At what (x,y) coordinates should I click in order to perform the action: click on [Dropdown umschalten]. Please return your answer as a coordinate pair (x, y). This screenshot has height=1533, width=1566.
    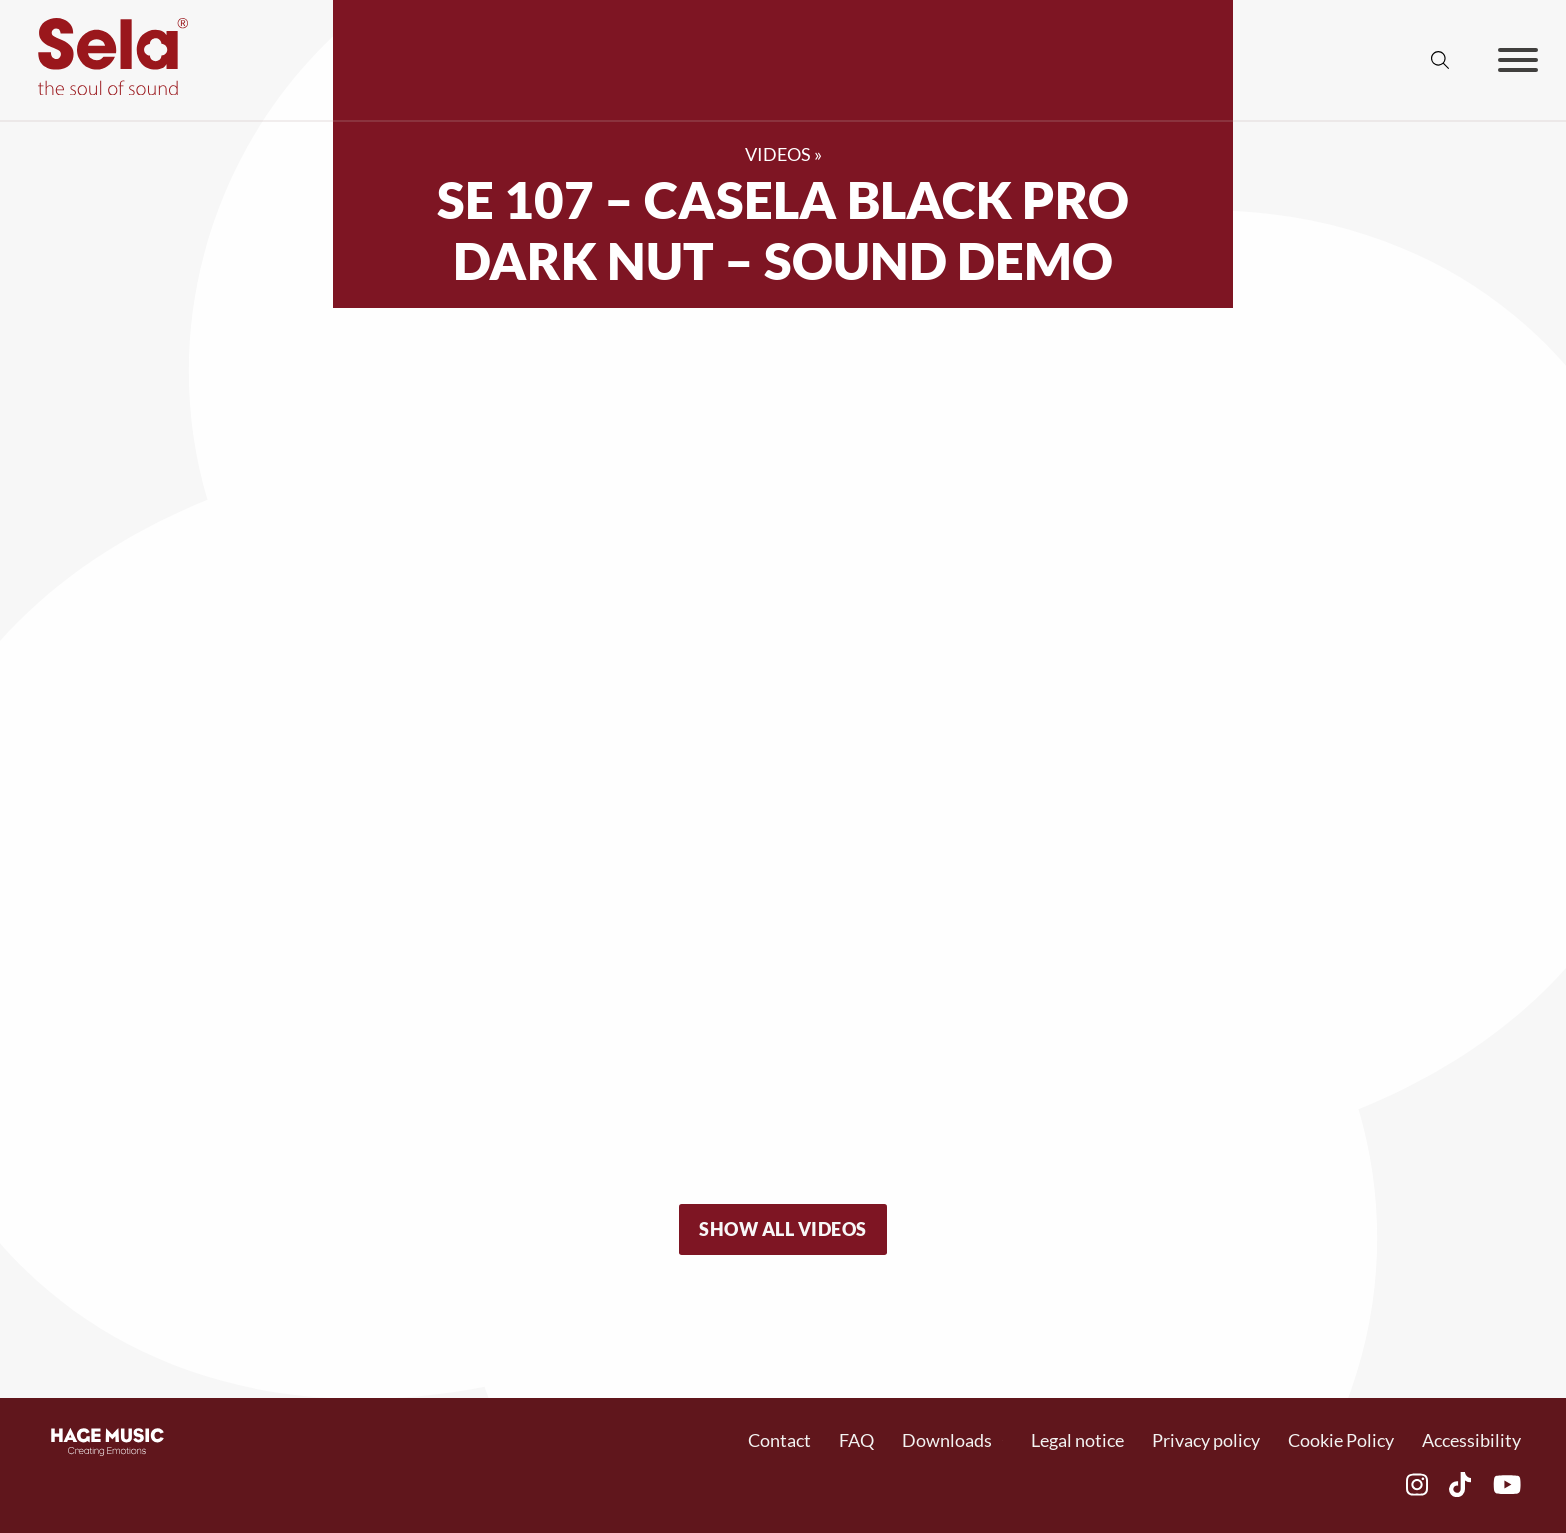
    Looking at the image, I should click on (1002, 1440).